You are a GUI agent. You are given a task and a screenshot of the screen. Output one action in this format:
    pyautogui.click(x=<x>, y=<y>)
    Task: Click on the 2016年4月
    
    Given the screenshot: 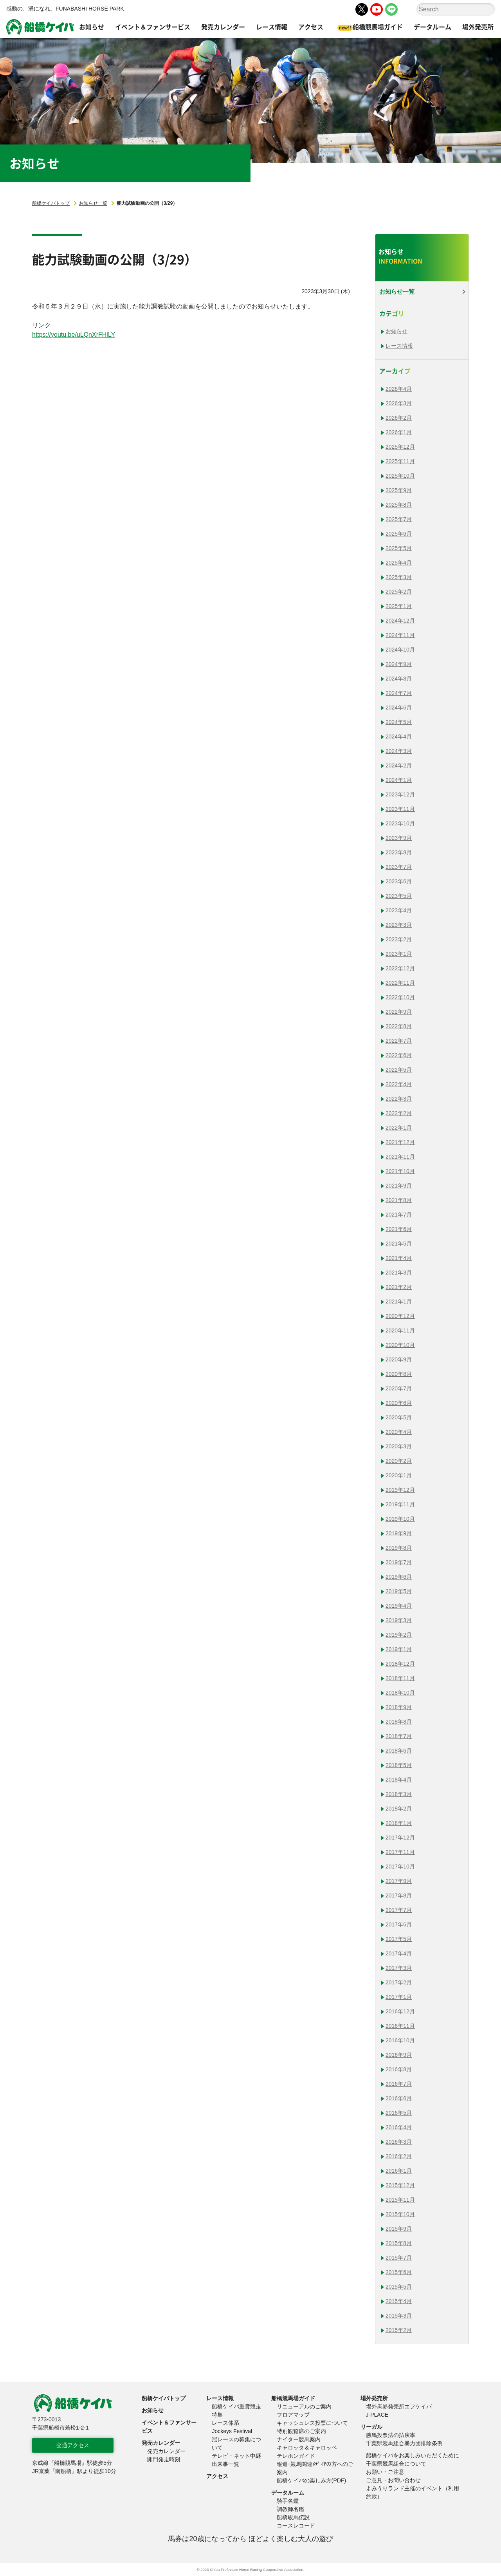 What is the action you would take?
    pyautogui.click(x=399, y=2127)
    